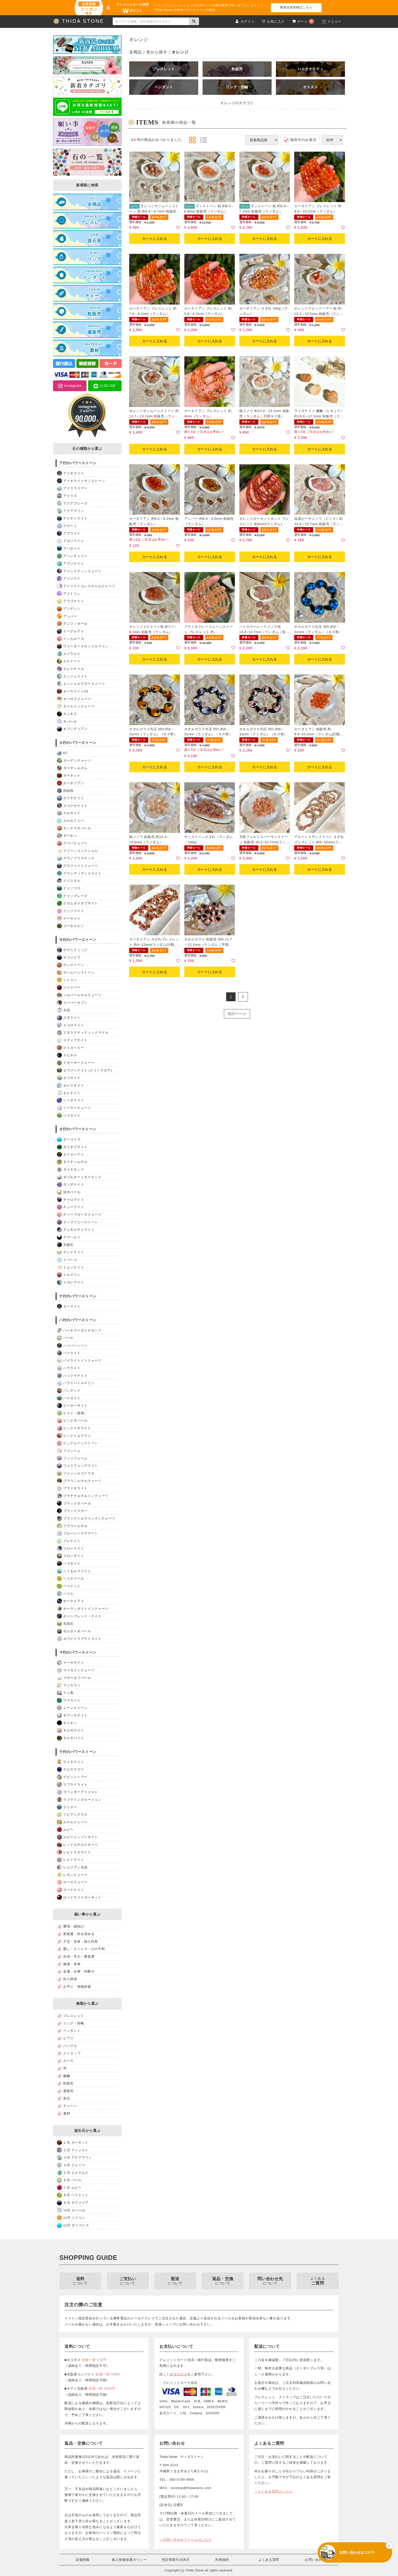 This screenshot has height=2576, width=398. I want to click on ヒスイ（翡翠）, so click(72, 1413).